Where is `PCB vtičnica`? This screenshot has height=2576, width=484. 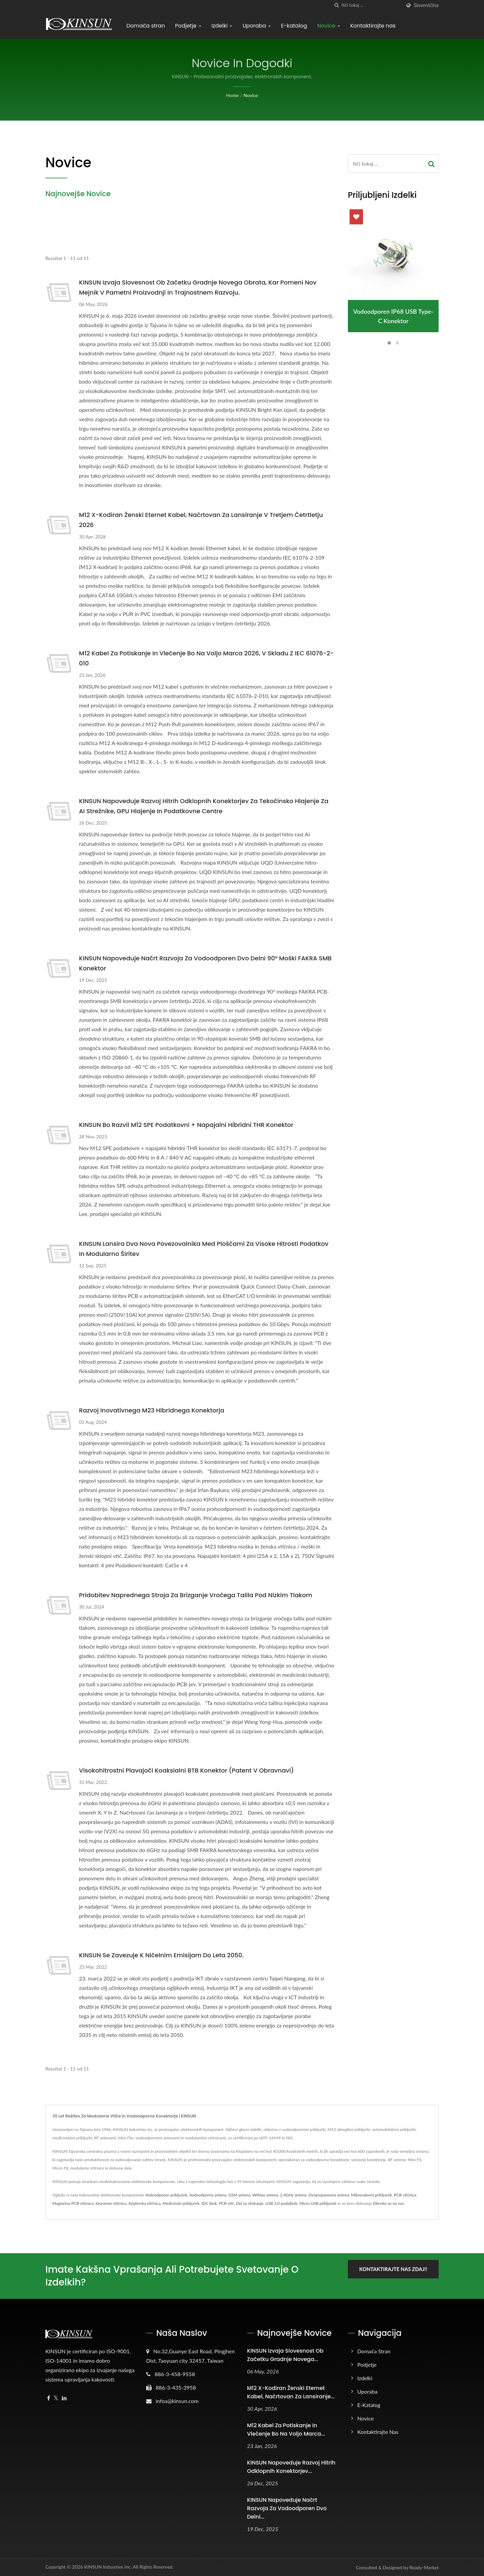
PCB vtičnica is located at coordinates (405, 2194).